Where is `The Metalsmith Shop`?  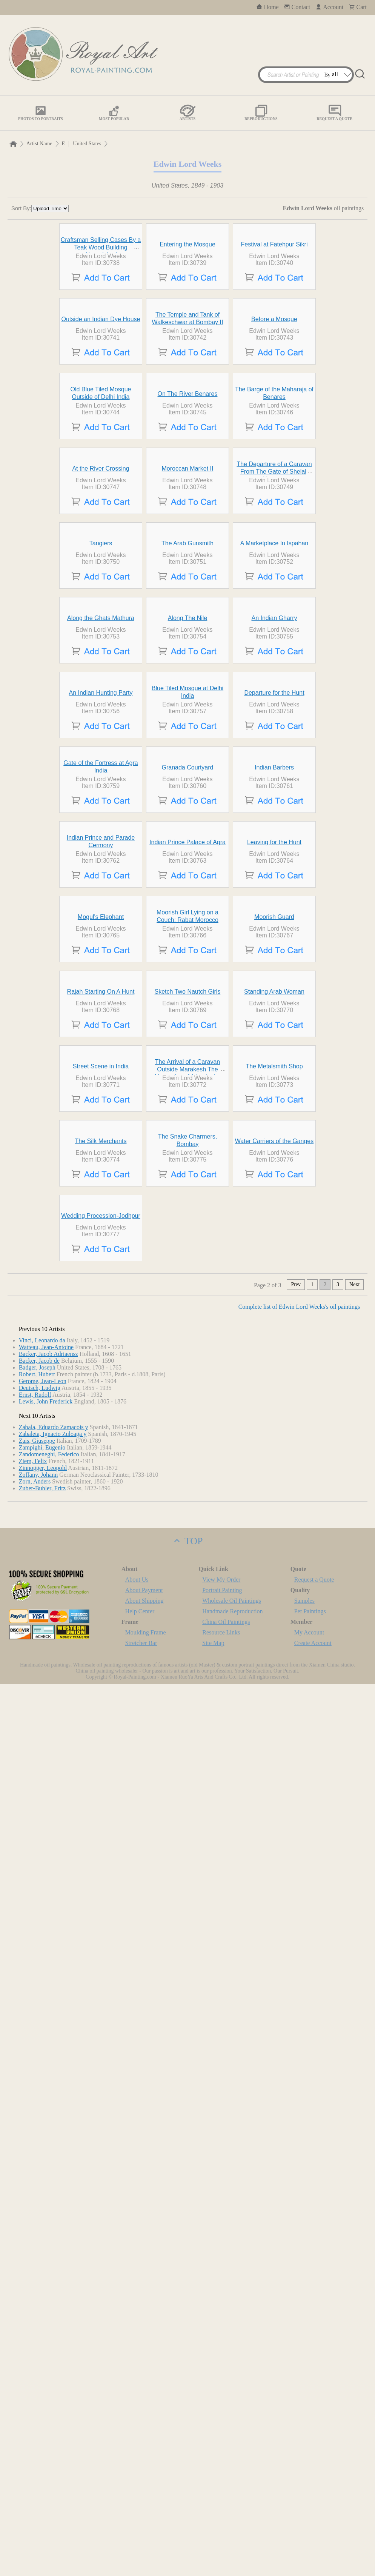
The Metalsmith Shop is located at coordinates (274, 1844).